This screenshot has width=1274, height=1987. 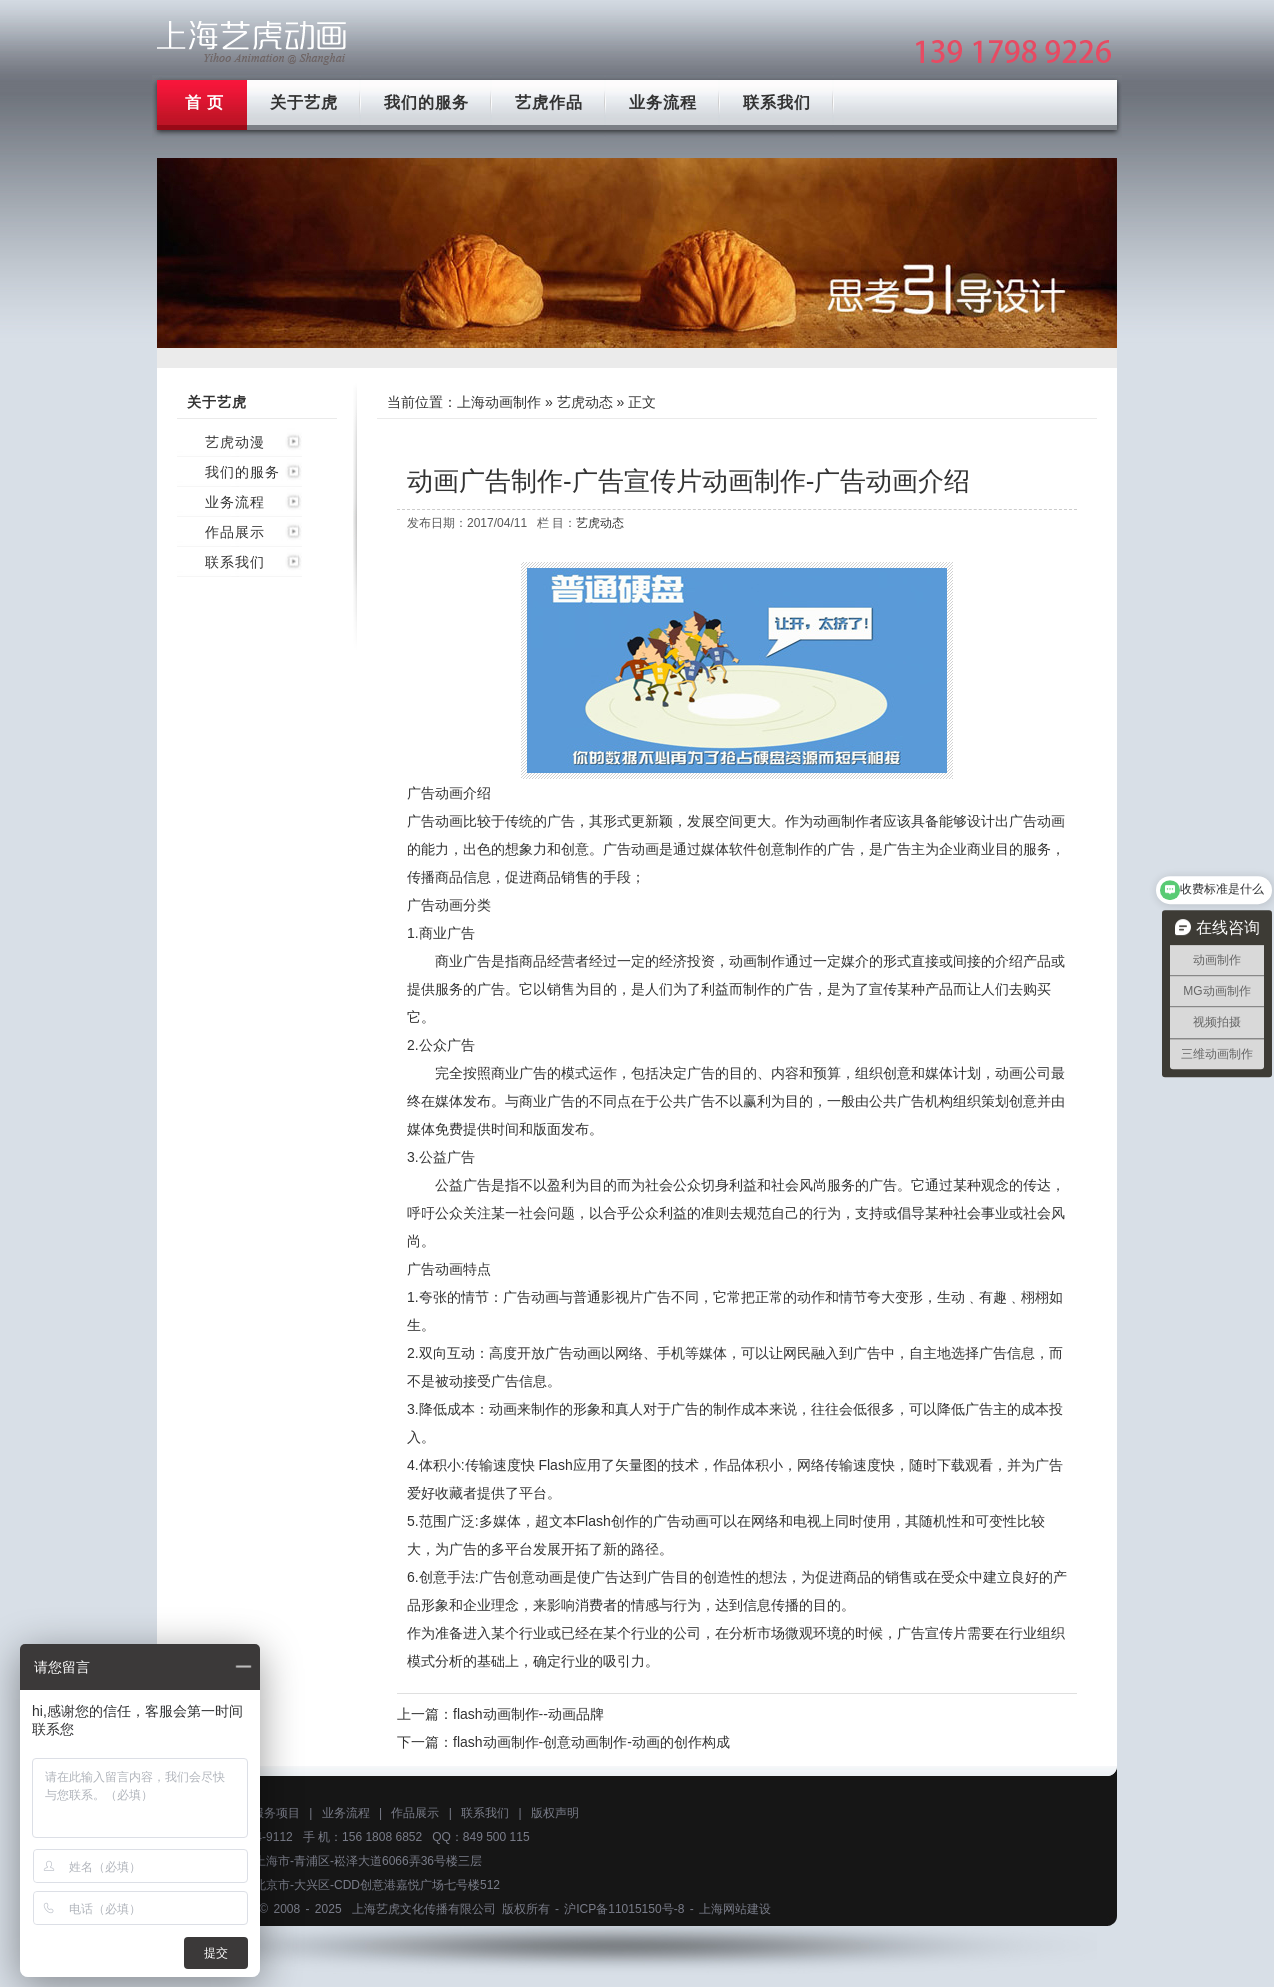 I want to click on 艺虎动态, so click(x=585, y=402).